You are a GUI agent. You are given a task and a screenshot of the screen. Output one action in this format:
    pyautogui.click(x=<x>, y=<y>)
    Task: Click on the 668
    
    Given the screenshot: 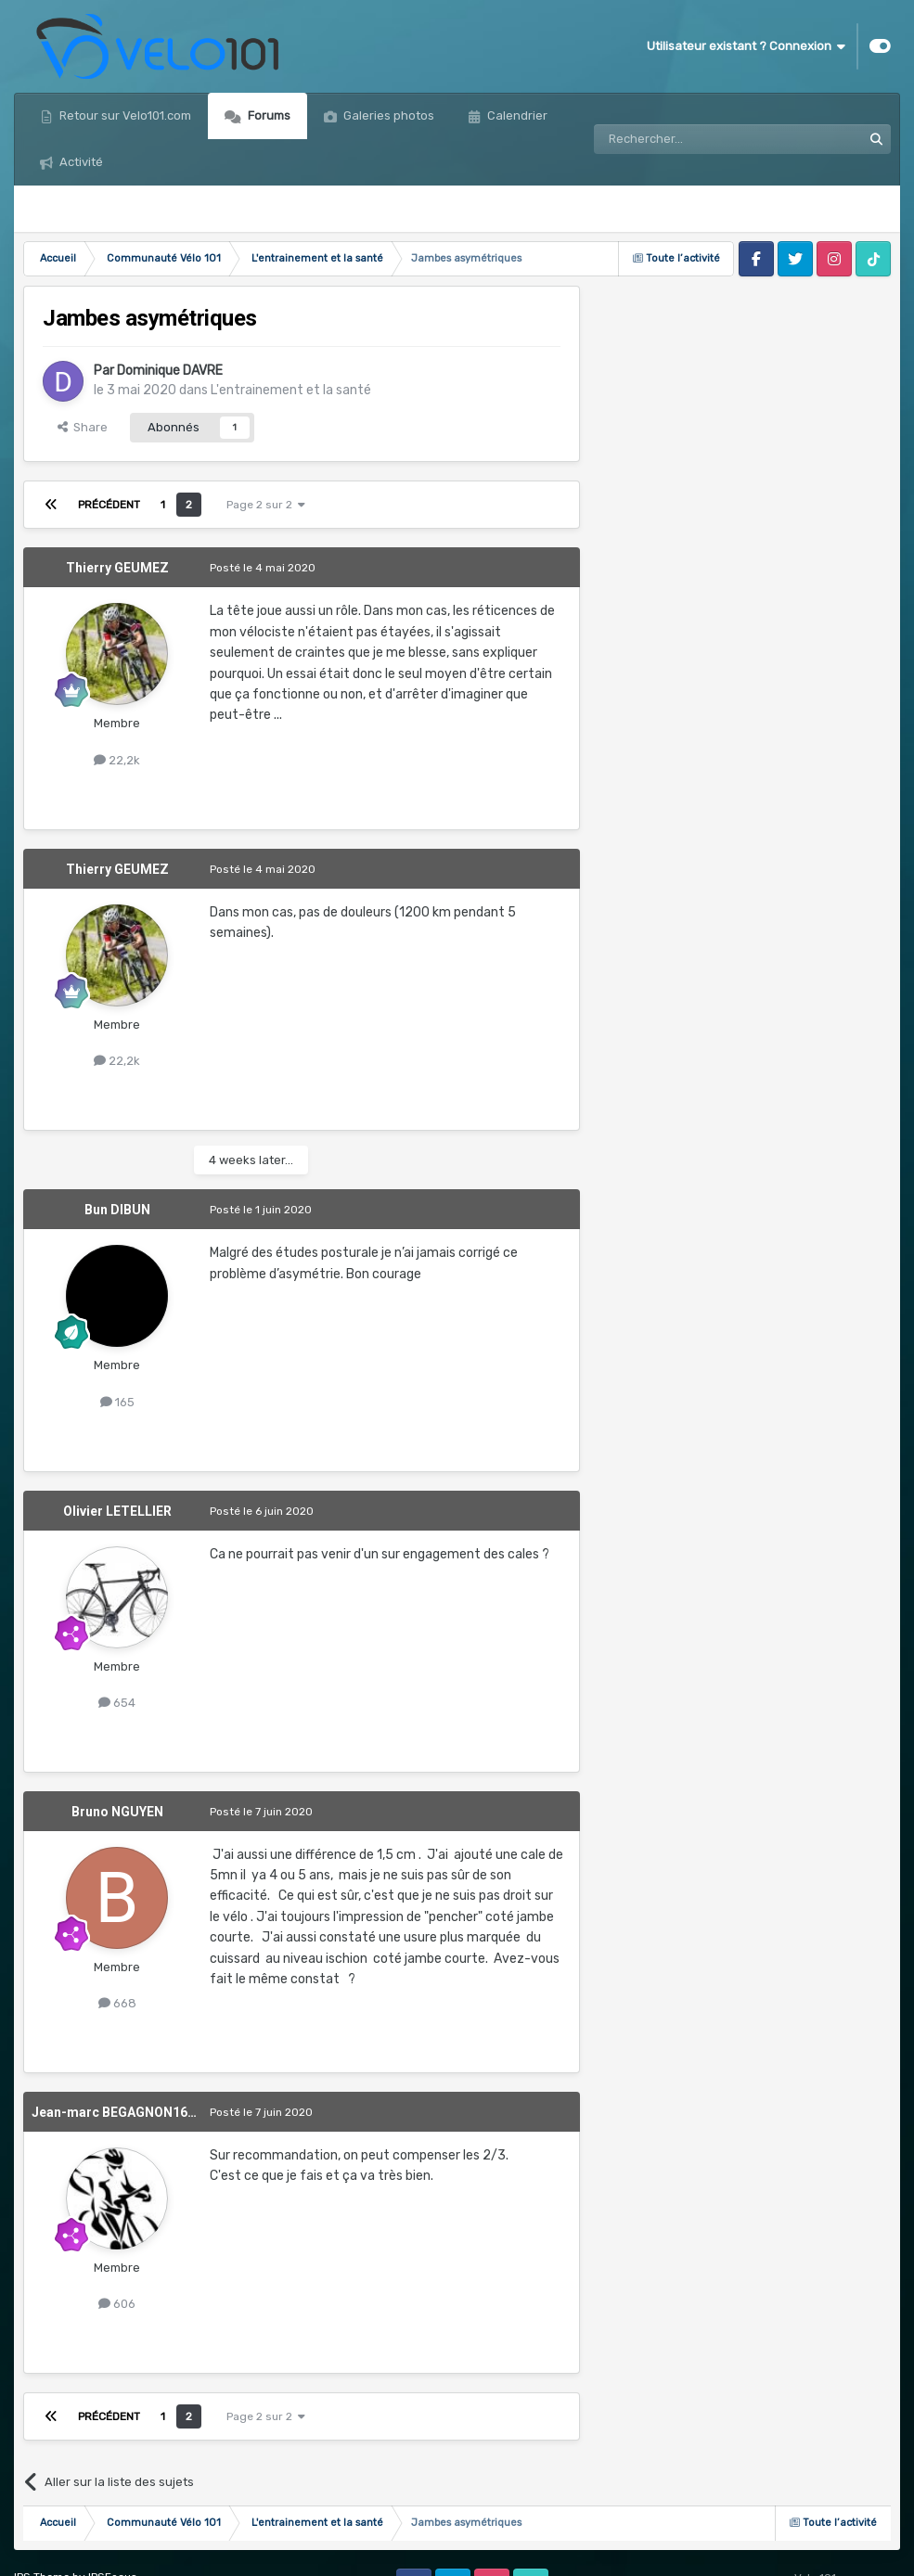 What is the action you would take?
    pyautogui.click(x=117, y=2003)
    